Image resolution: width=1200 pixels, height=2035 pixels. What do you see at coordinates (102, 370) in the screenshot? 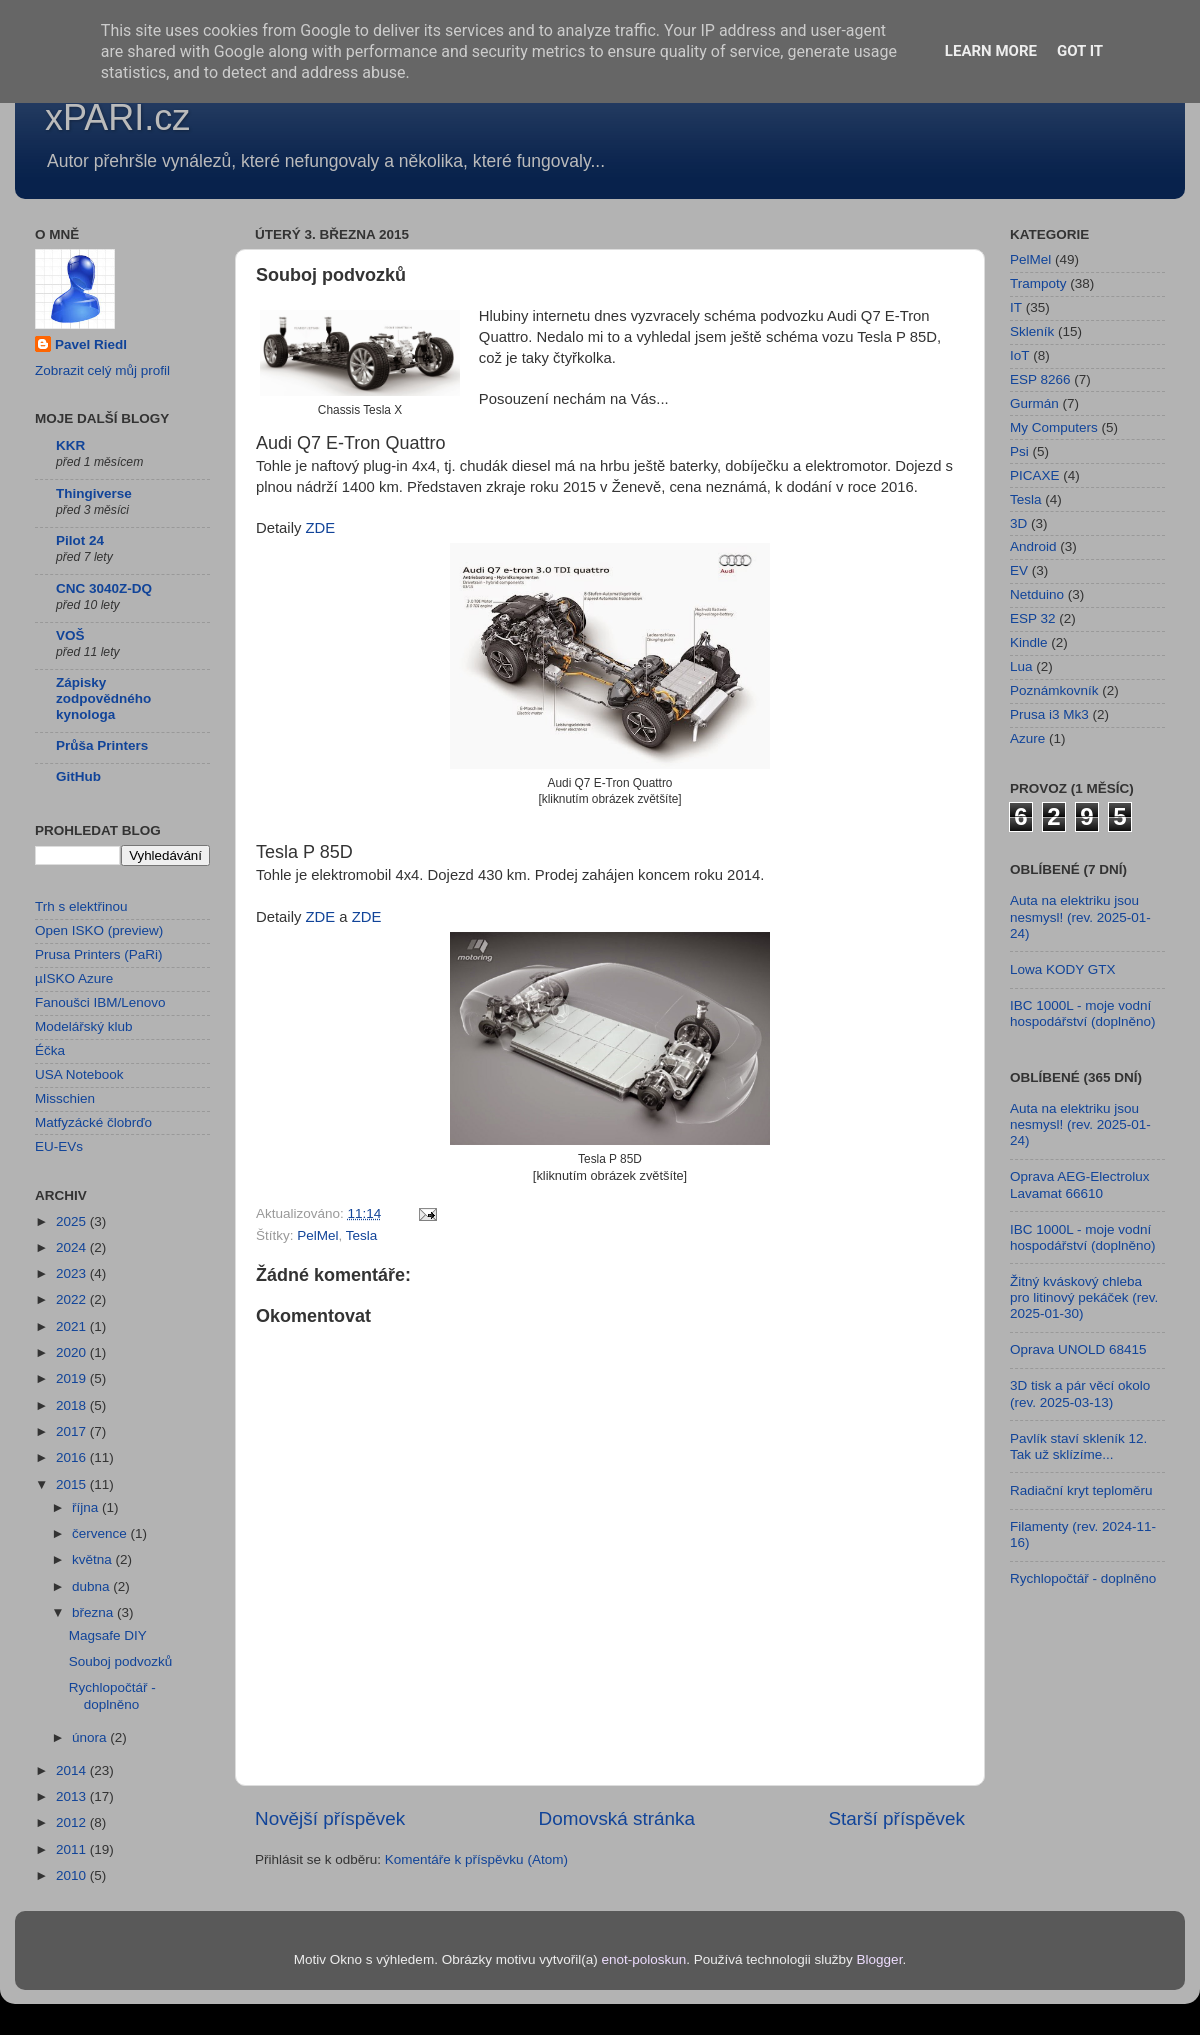
I see `Zobrazit celý můj profil` at bounding box center [102, 370].